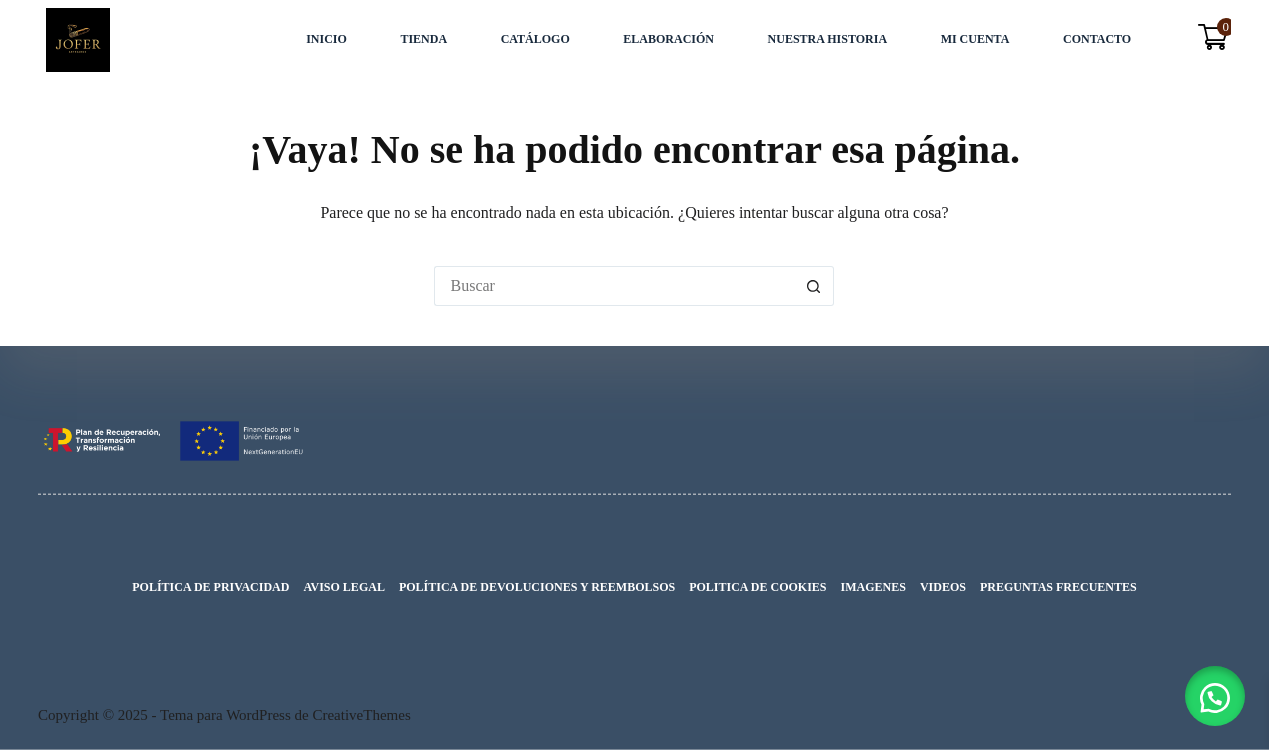 The width and height of the screenshot is (1269, 750). Describe the element at coordinates (814, 286) in the screenshot. I see `[Botón de búsqueda]` at that location.